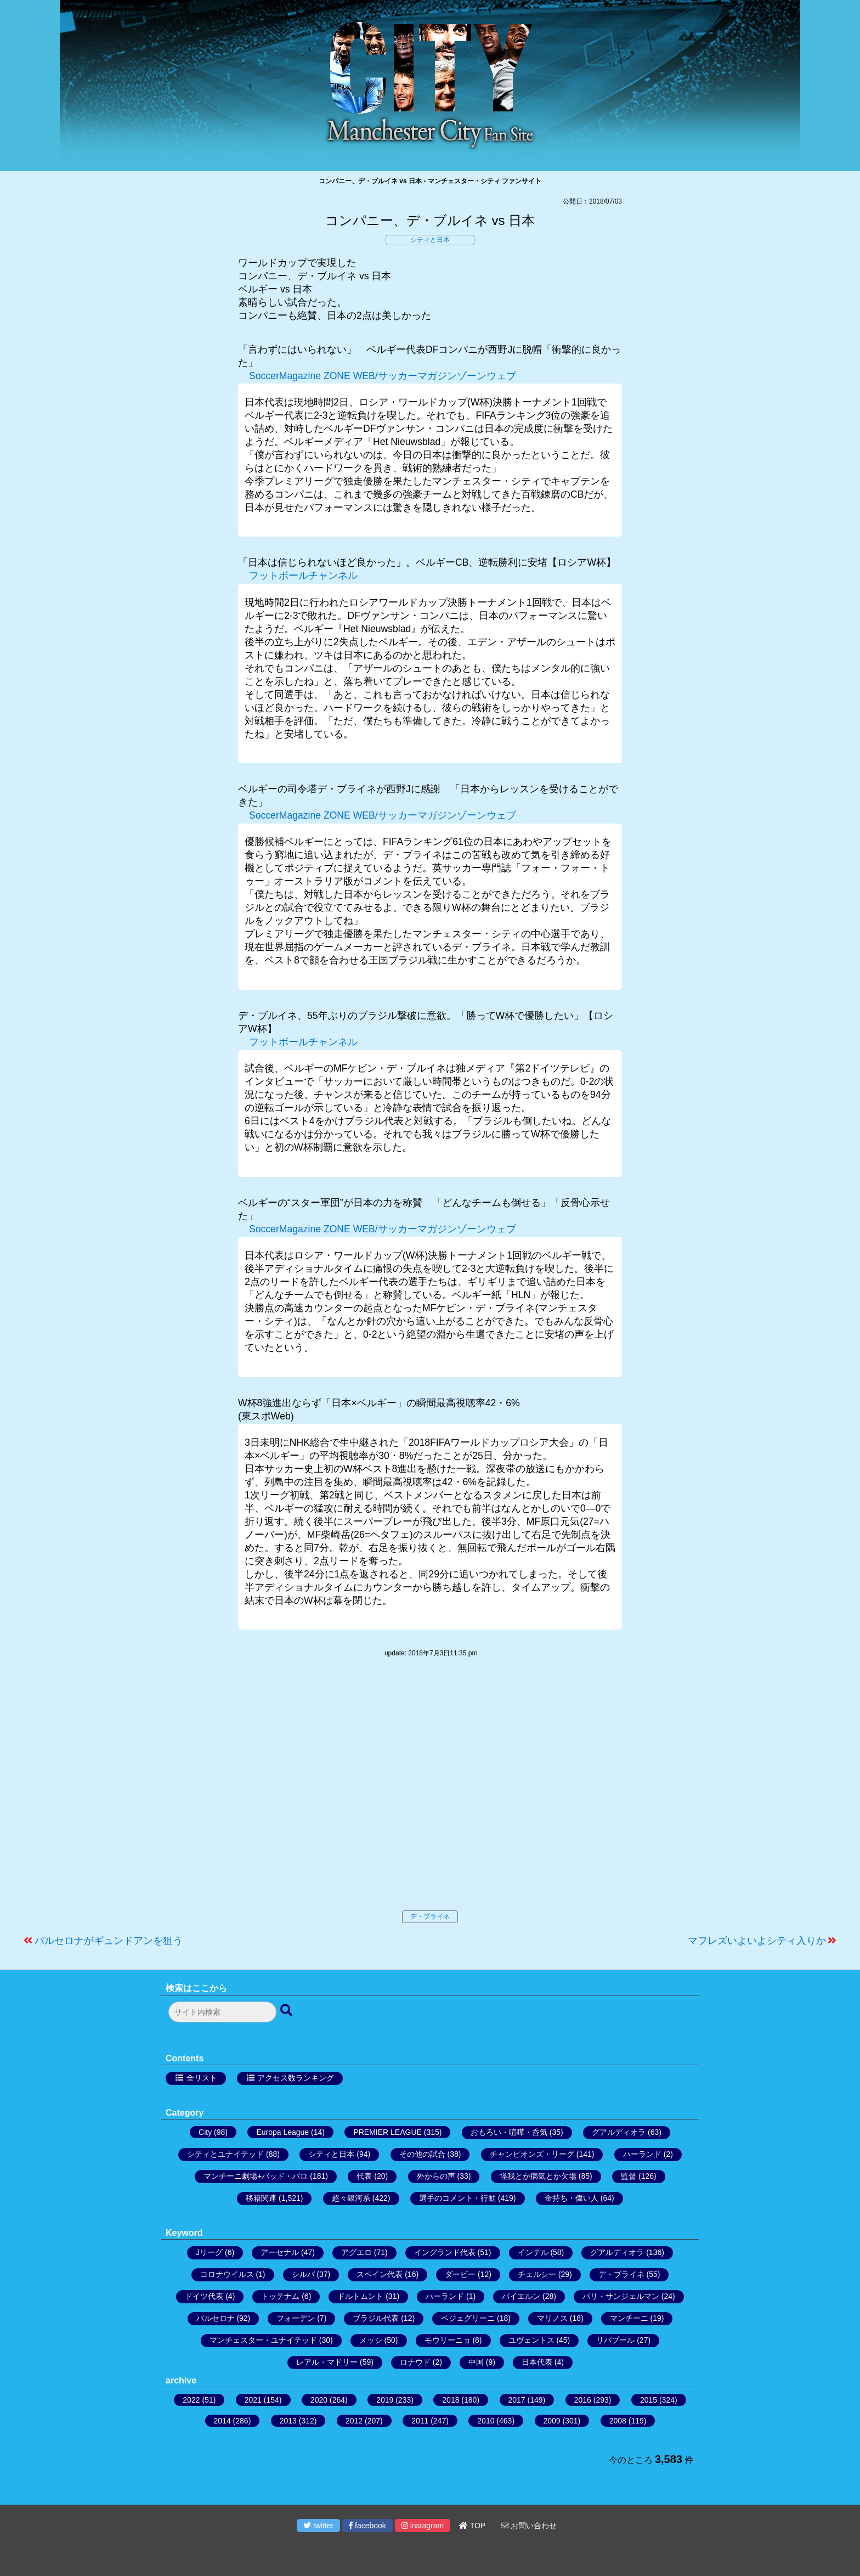 The height and width of the screenshot is (2576, 860). What do you see at coordinates (280, 2296) in the screenshot?
I see `トッテナム` at bounding box center [280, 2296].